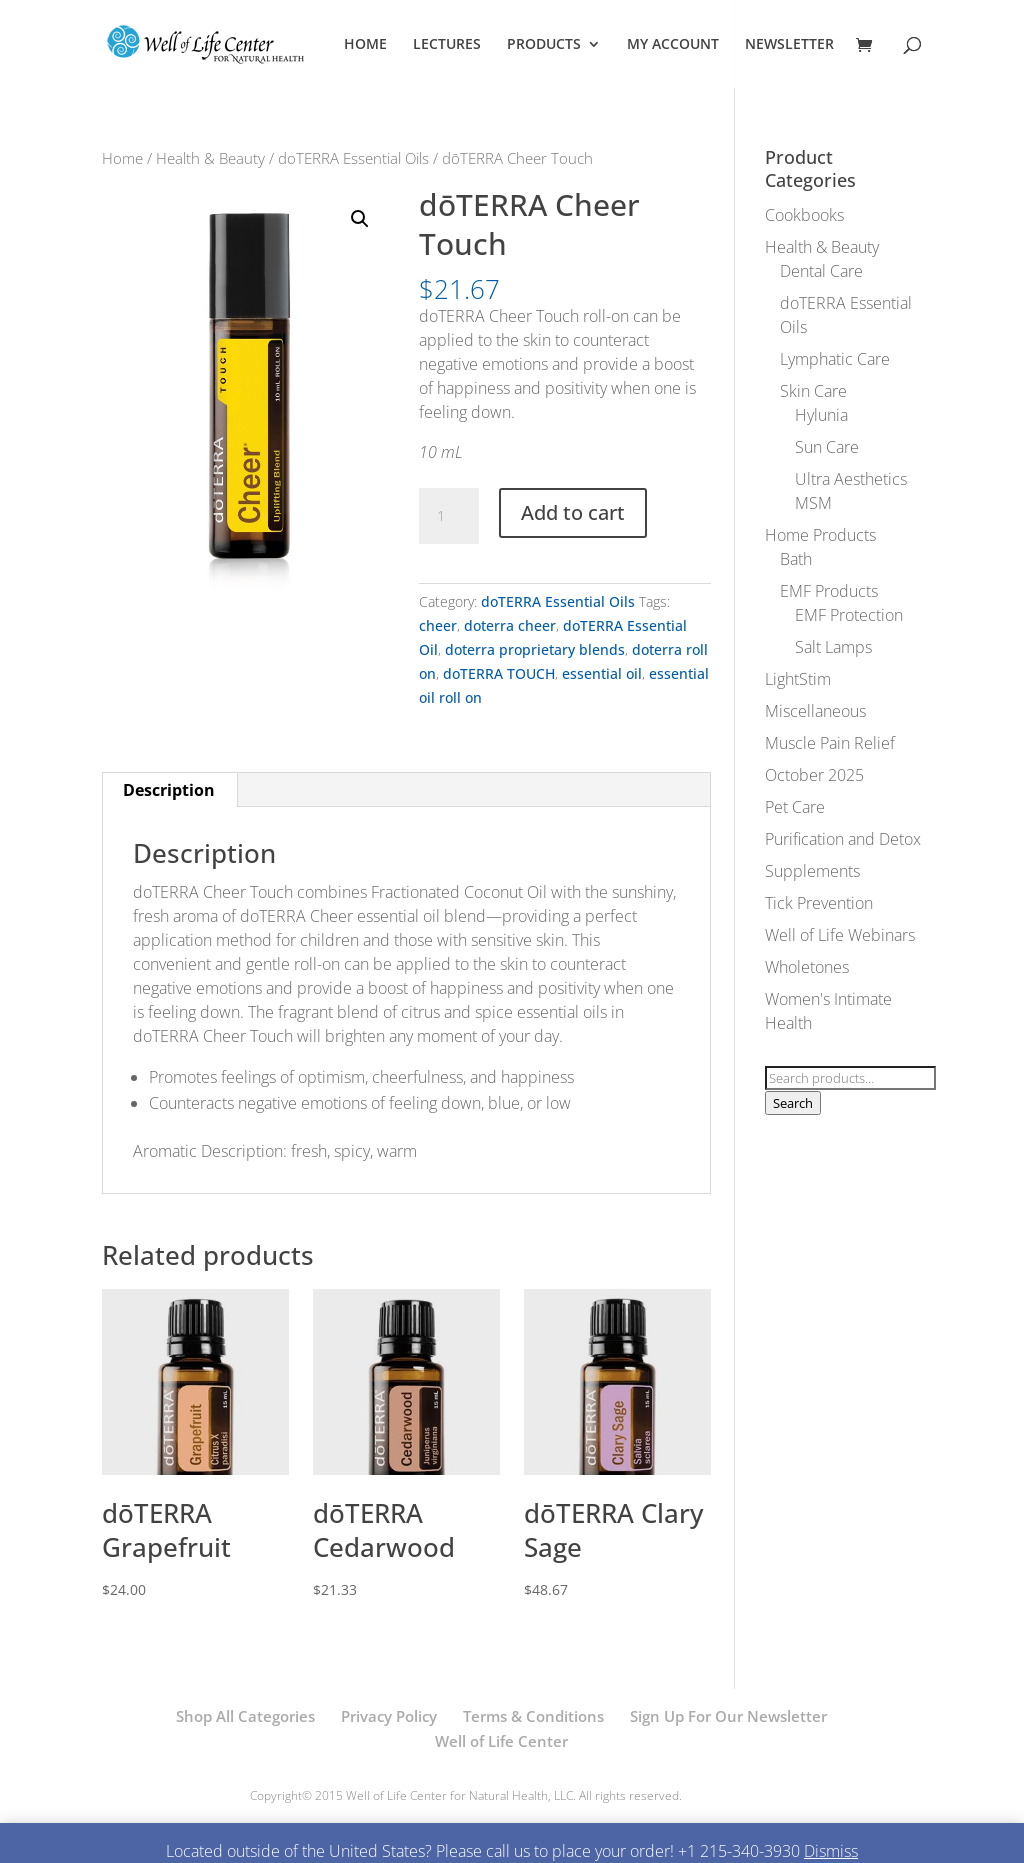 Image resolution: width=1024 pixels, height=1863 pixels. I want to click on Health & Beauty, so click(210, 158).